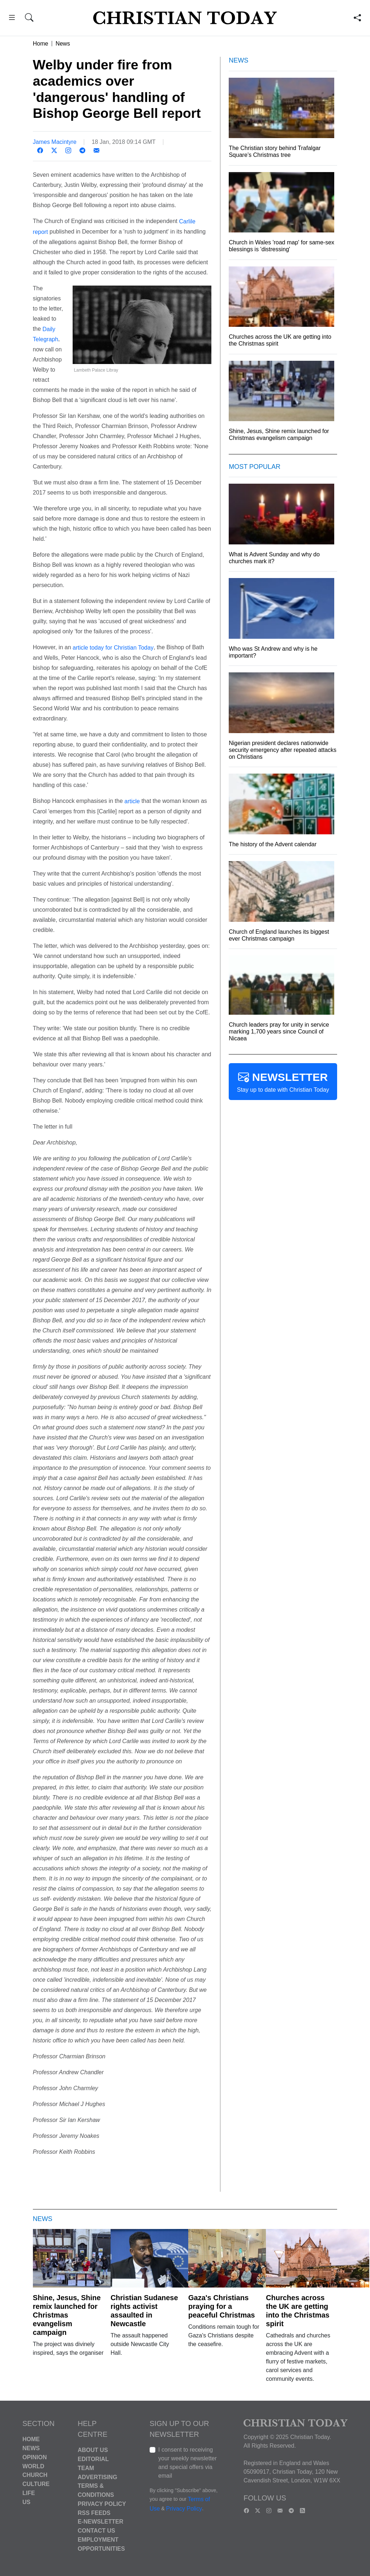  What do you see at coordinates (96, 2531) in the screenshot?
I see `Contact Us` at bounding box center [96, 2531].